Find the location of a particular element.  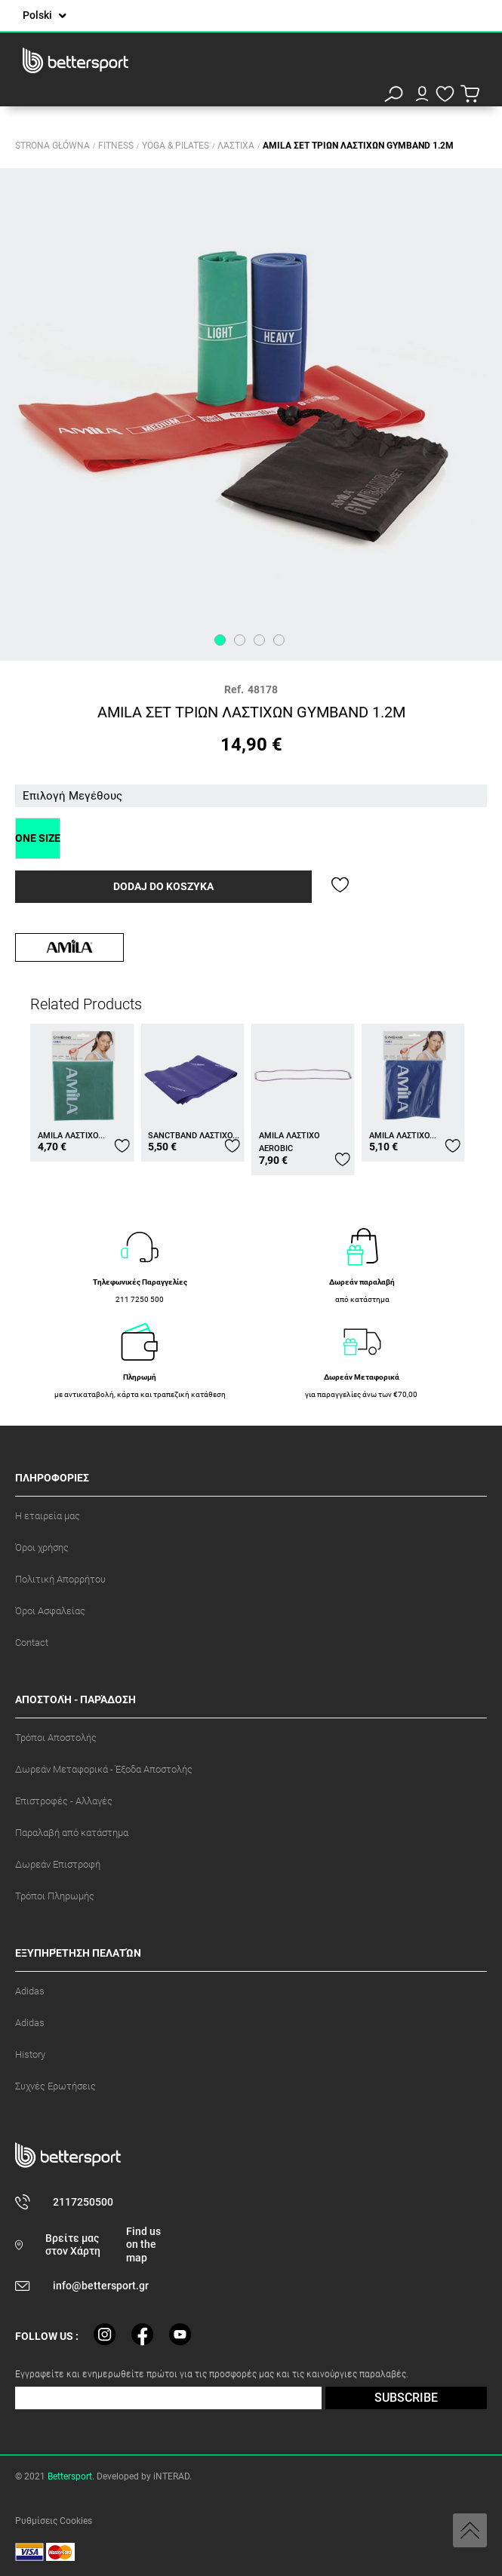

Bettersport is located at coordinates (70, 2476).